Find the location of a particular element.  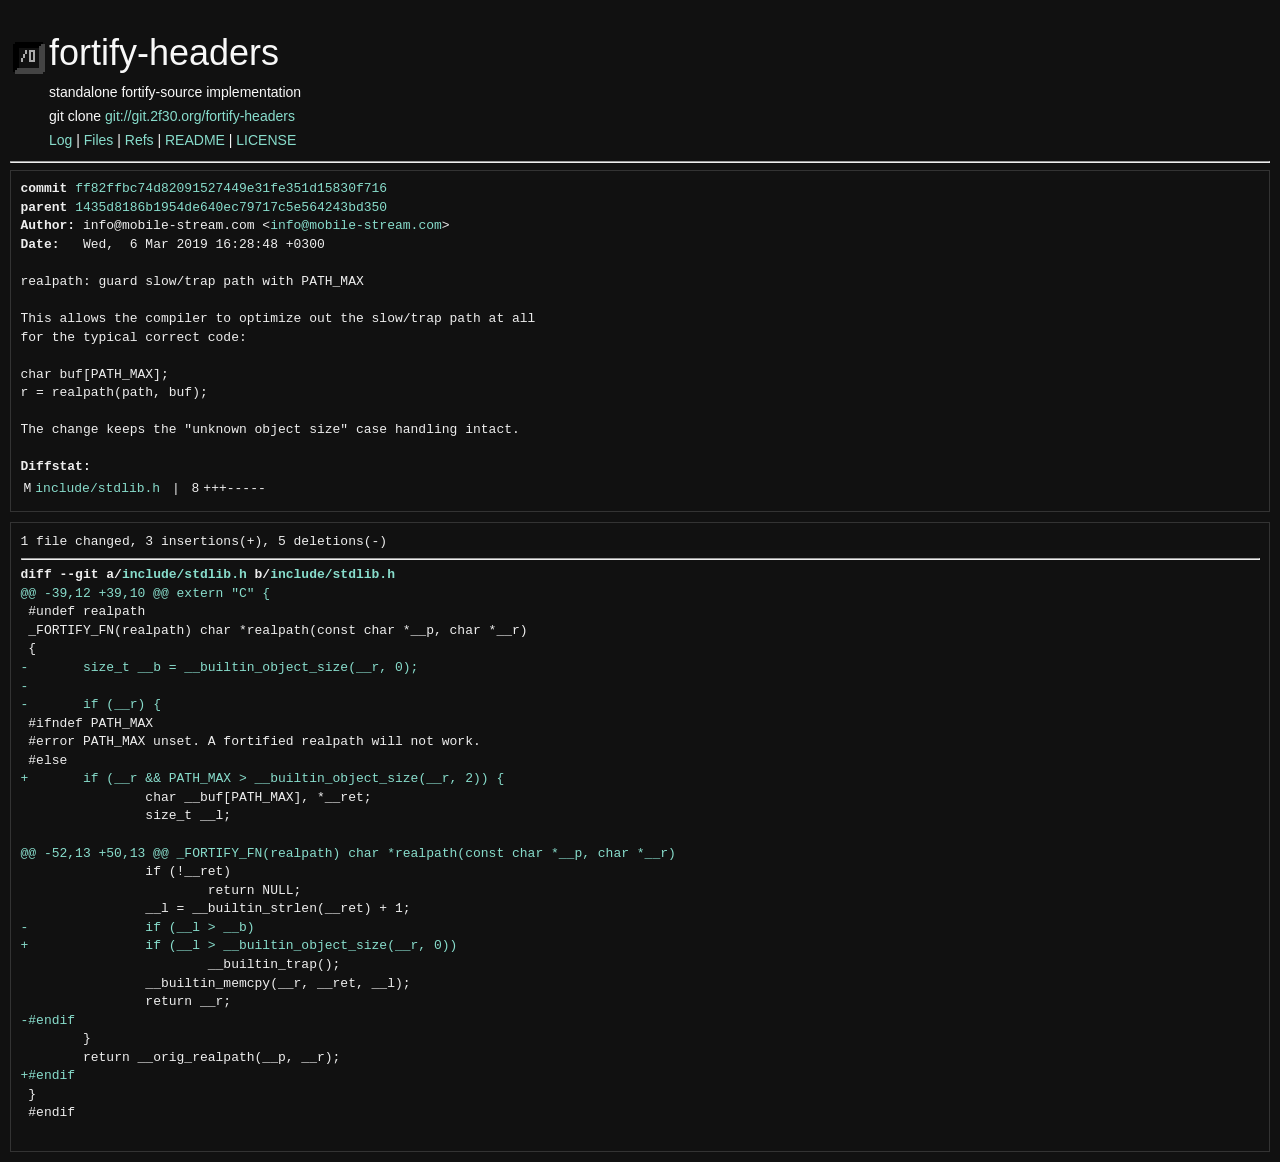

Refs is located at coordinates (139, 140).